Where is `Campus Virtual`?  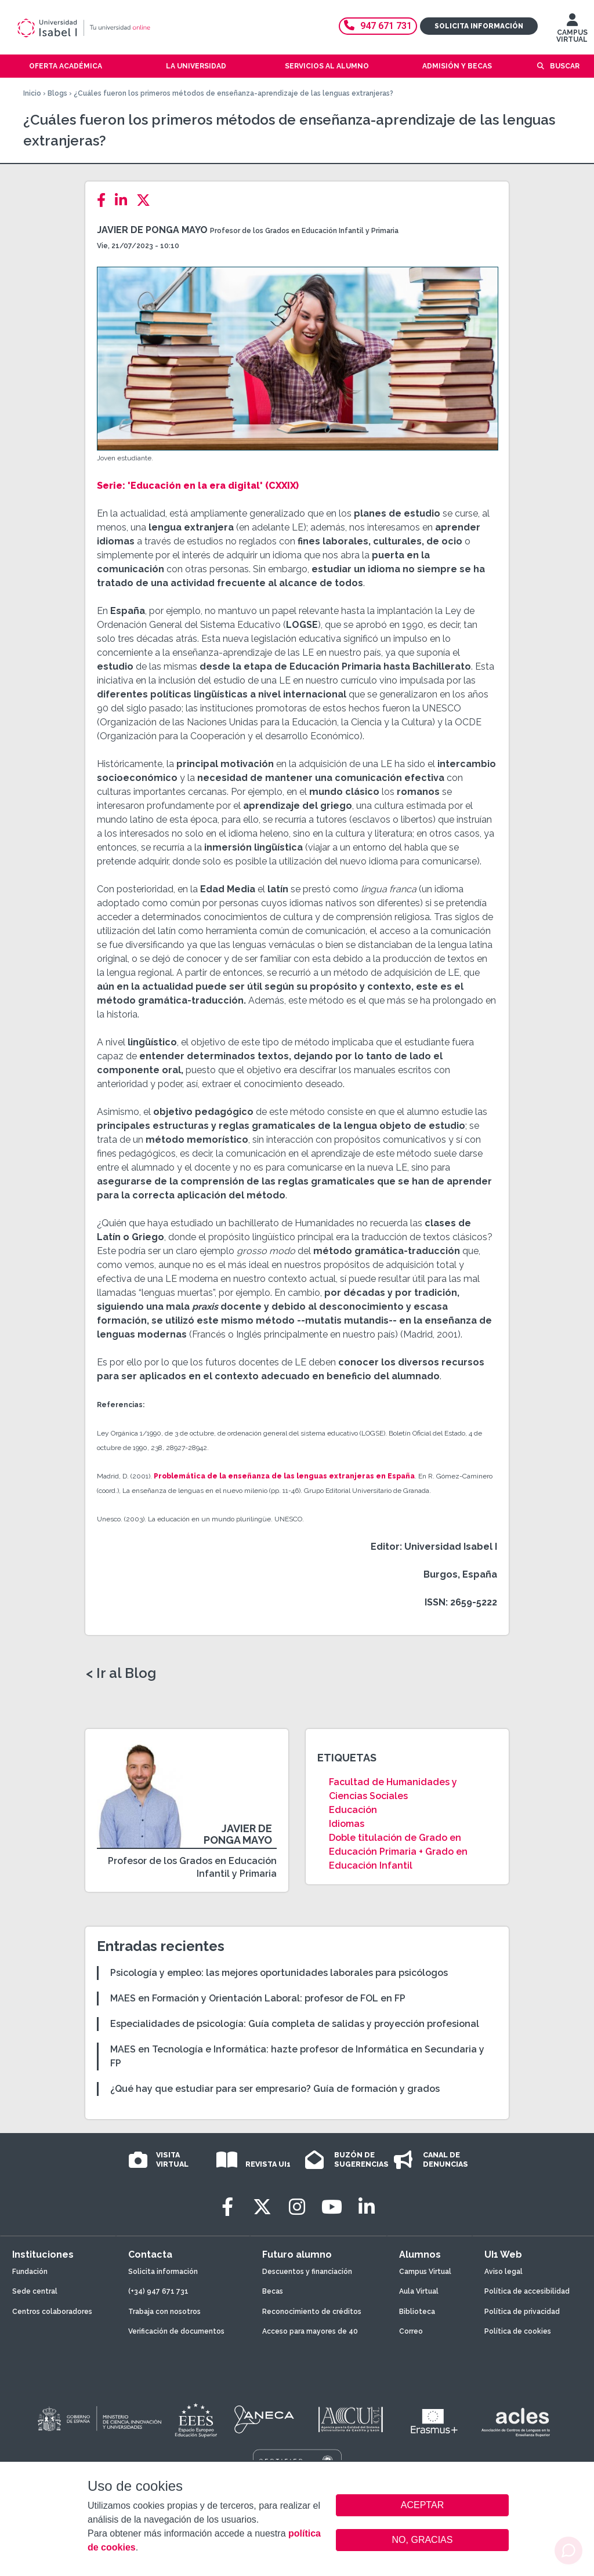 Campus Virtual is located at coordinates (425, 2272).